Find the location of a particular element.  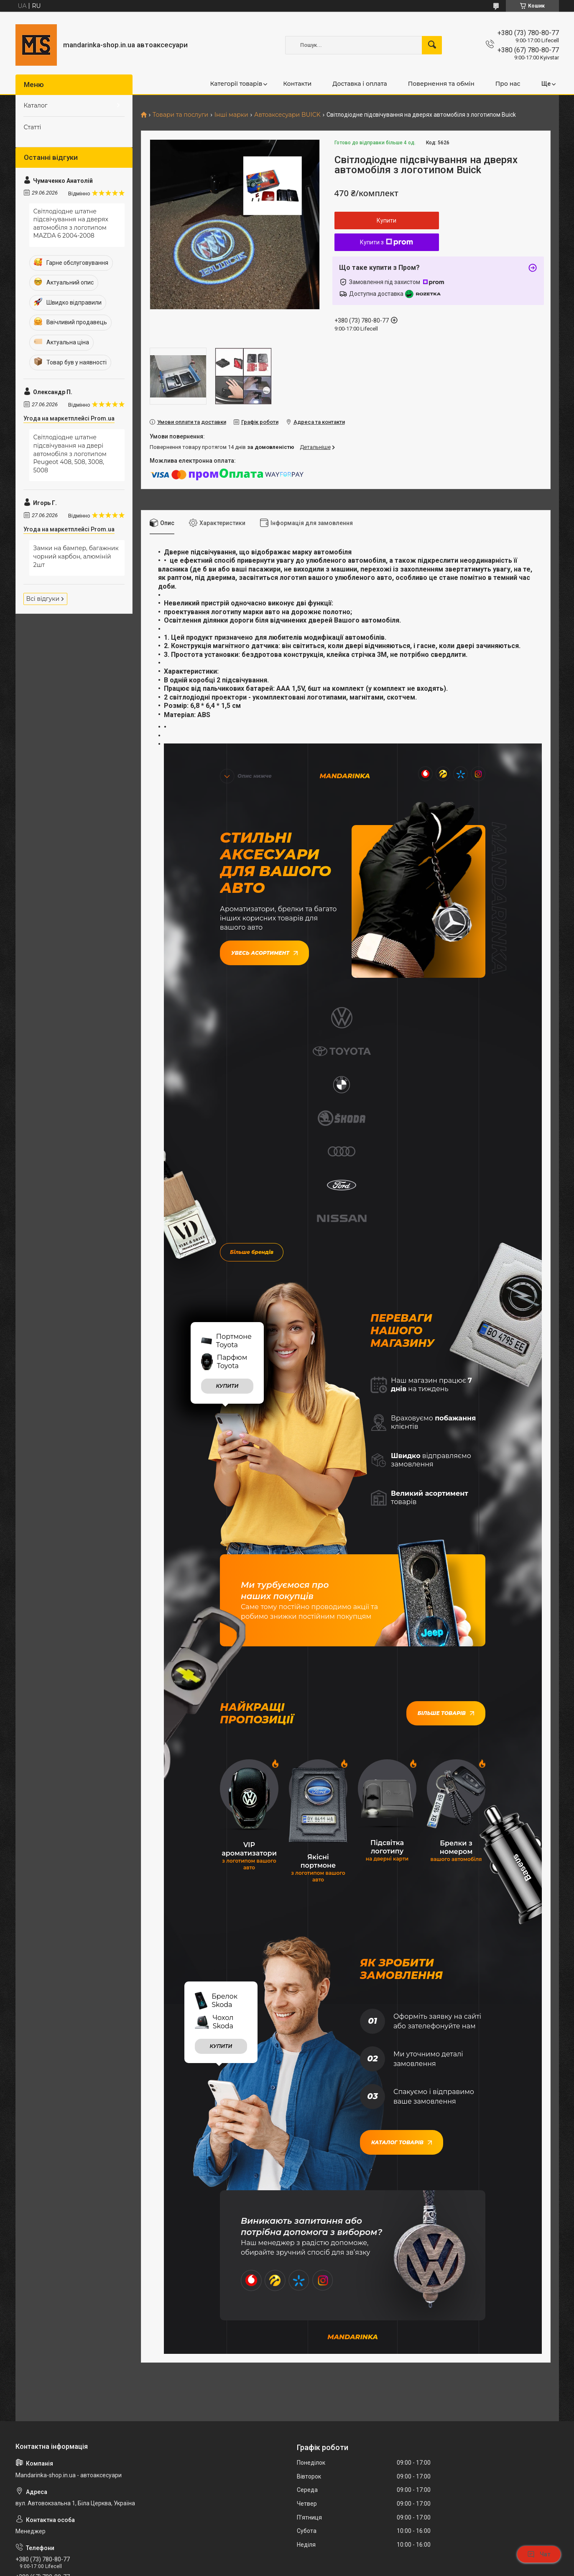

Світлодіодне штатне підсвічування на двері автомобіля з логотипом Peugeot 408, 508, 3008, 5008 is located at coordinates (70, 453).